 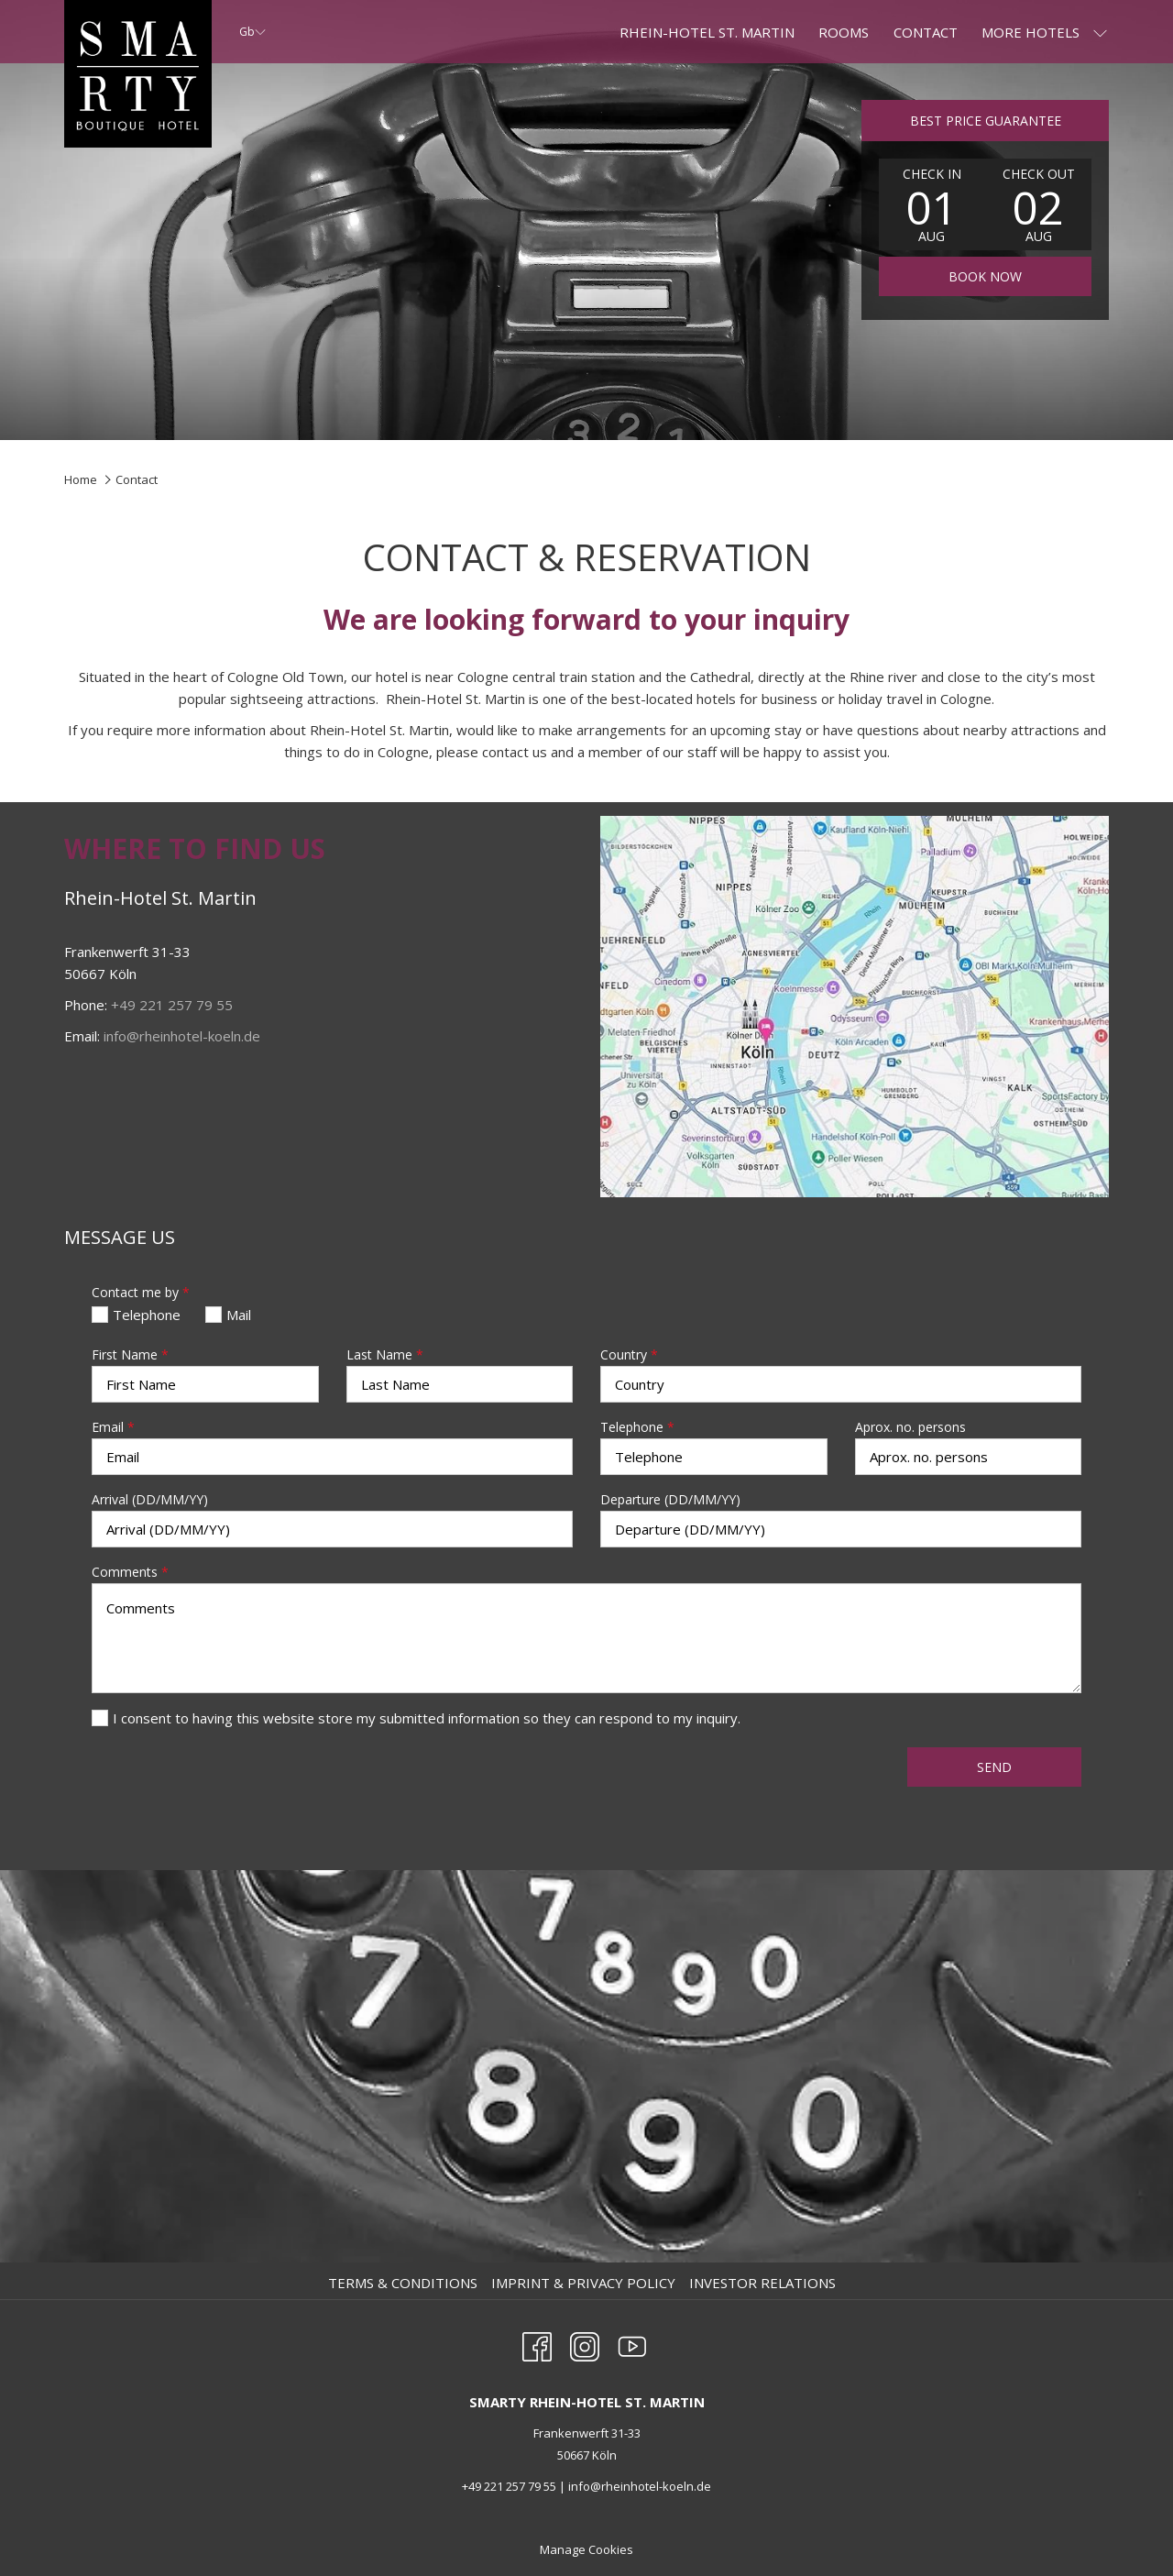 I want to click on [Contact], so click(x=926, y=31).